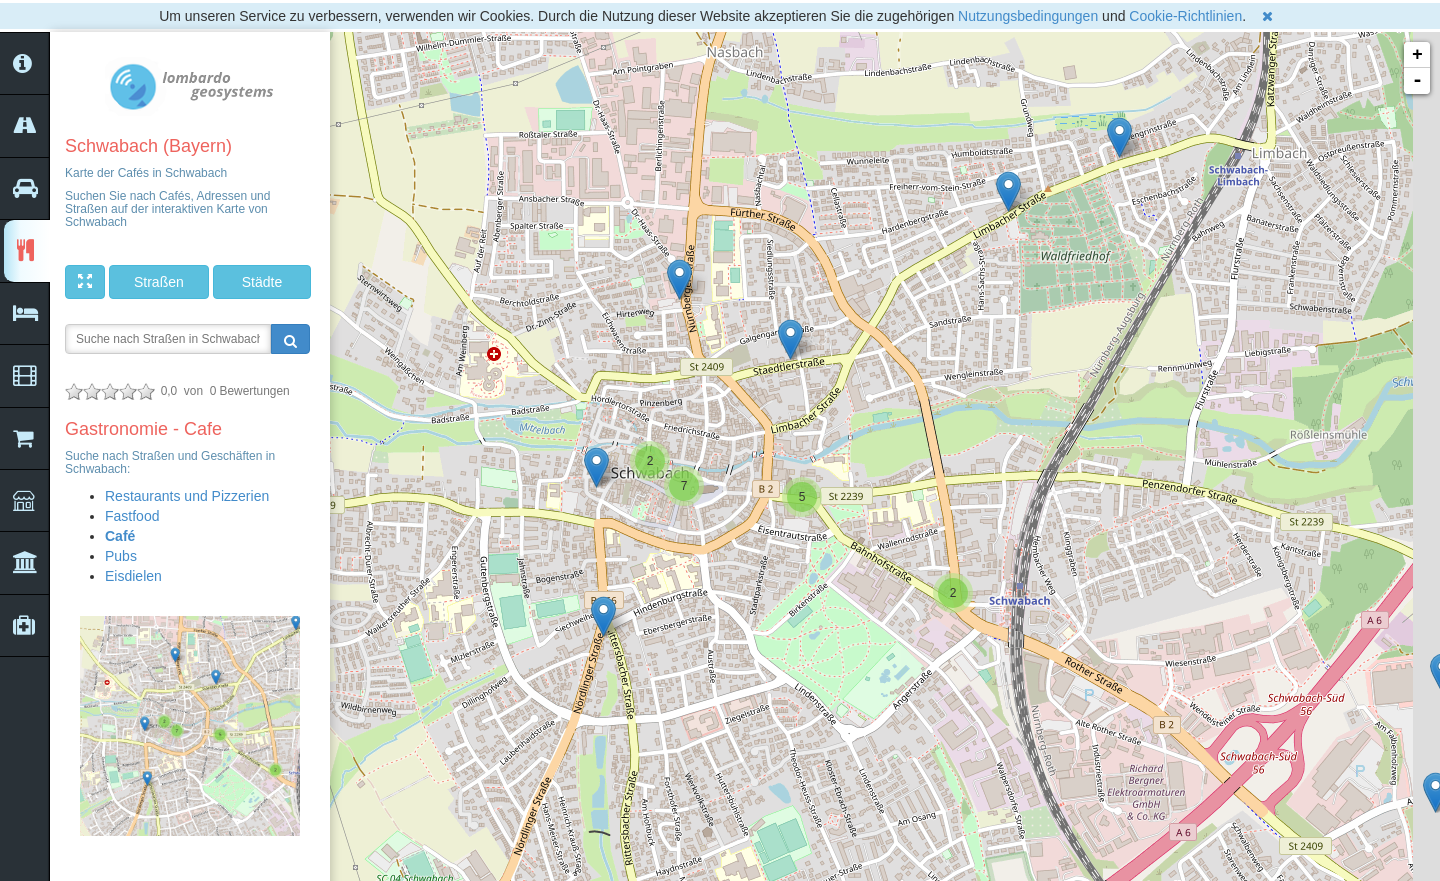 This screenshot has height=881, width=1440. Describe the element at coordinates (1028, 16) in the screenshot. I see `Nutzungsbedingungen` at that location.